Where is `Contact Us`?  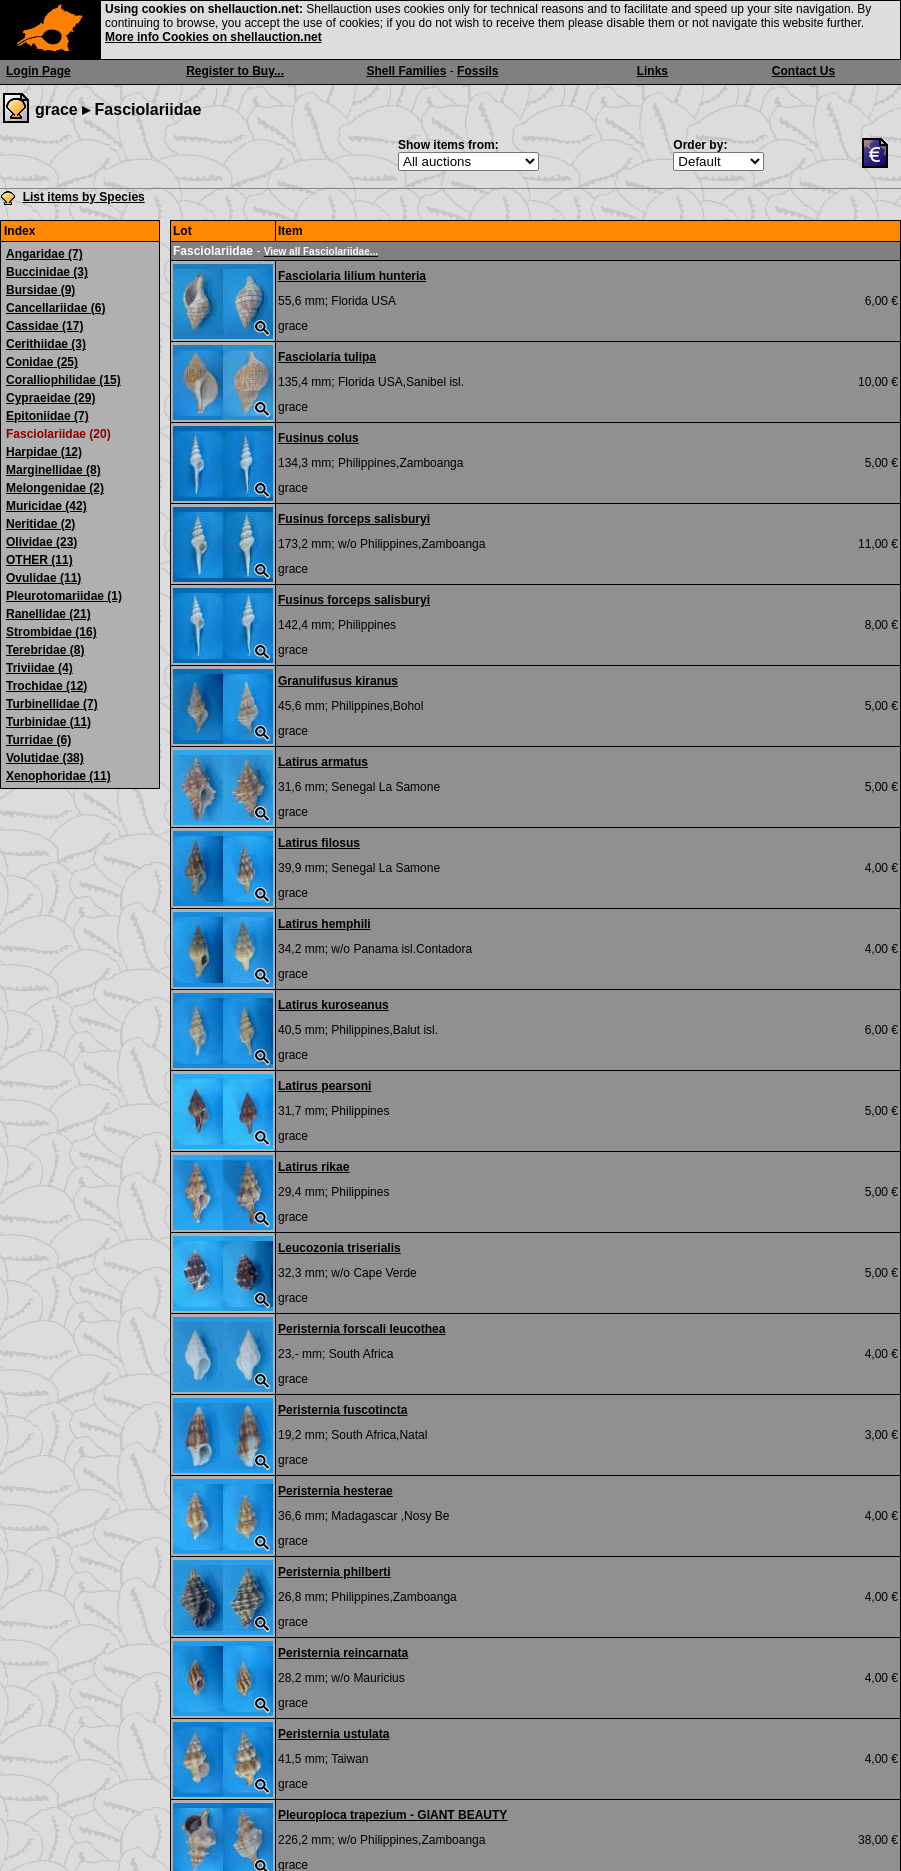
Contact Us is located at coordinates (803, 71).